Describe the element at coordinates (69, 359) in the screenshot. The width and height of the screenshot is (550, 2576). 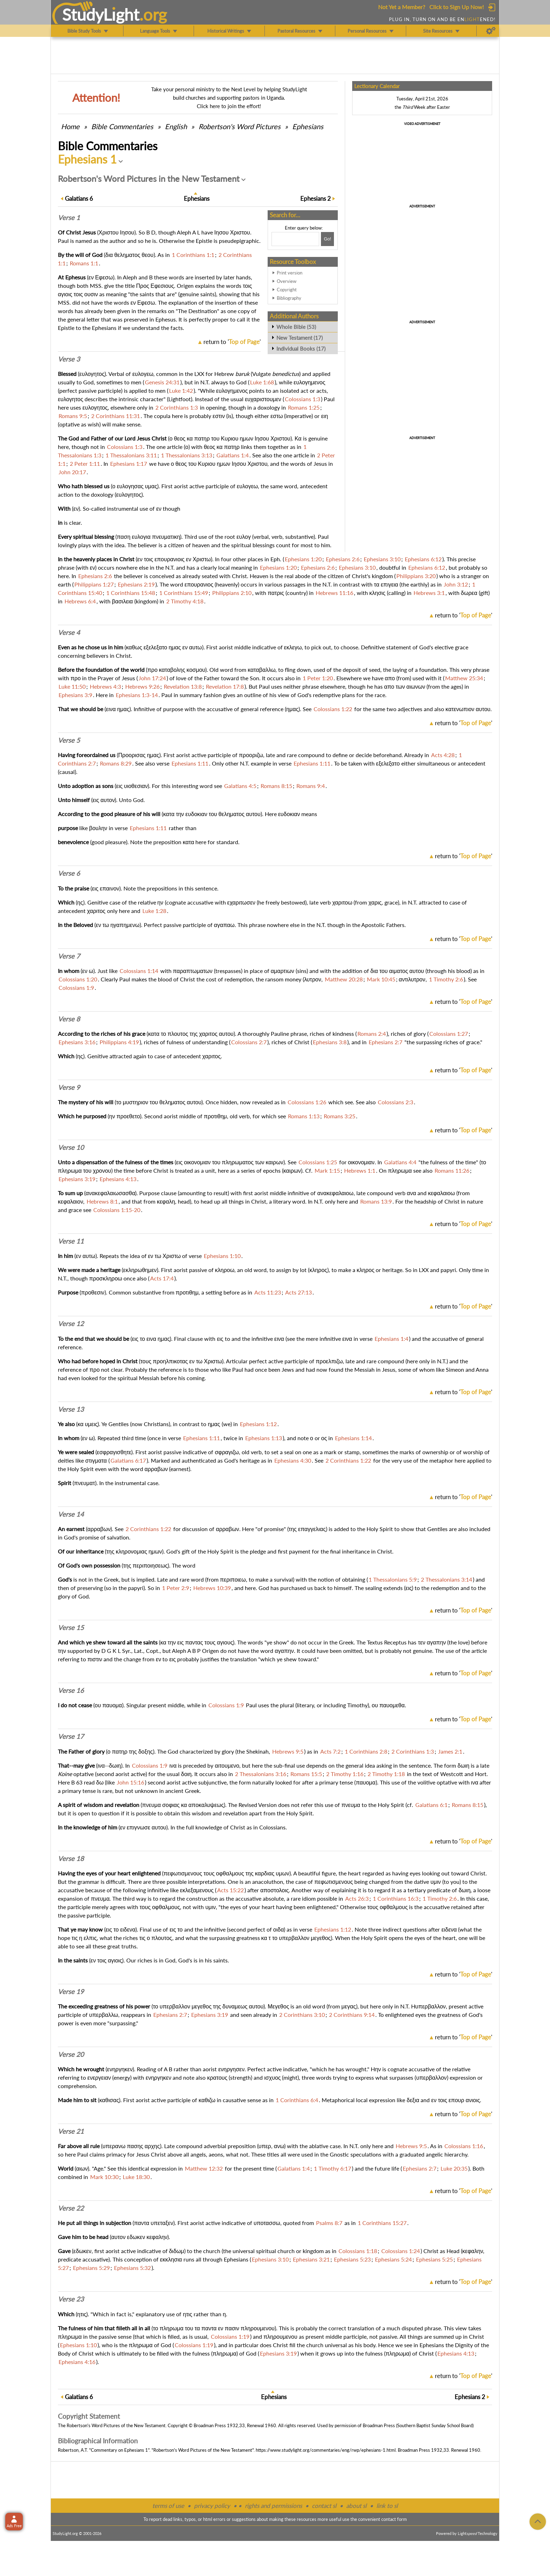
I see `Verse 3` at that location.